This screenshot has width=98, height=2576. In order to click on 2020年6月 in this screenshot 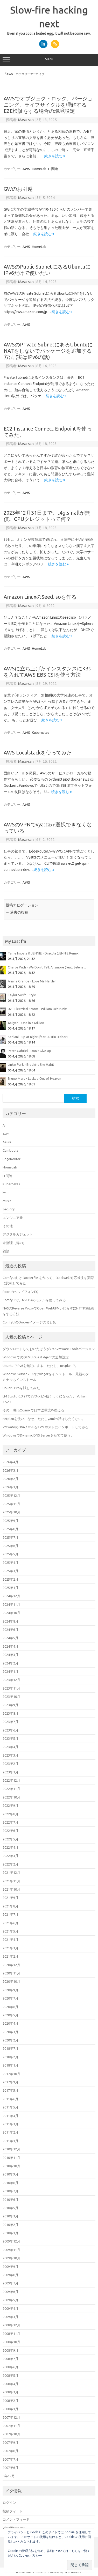, I will do `click(10, 2007)`.